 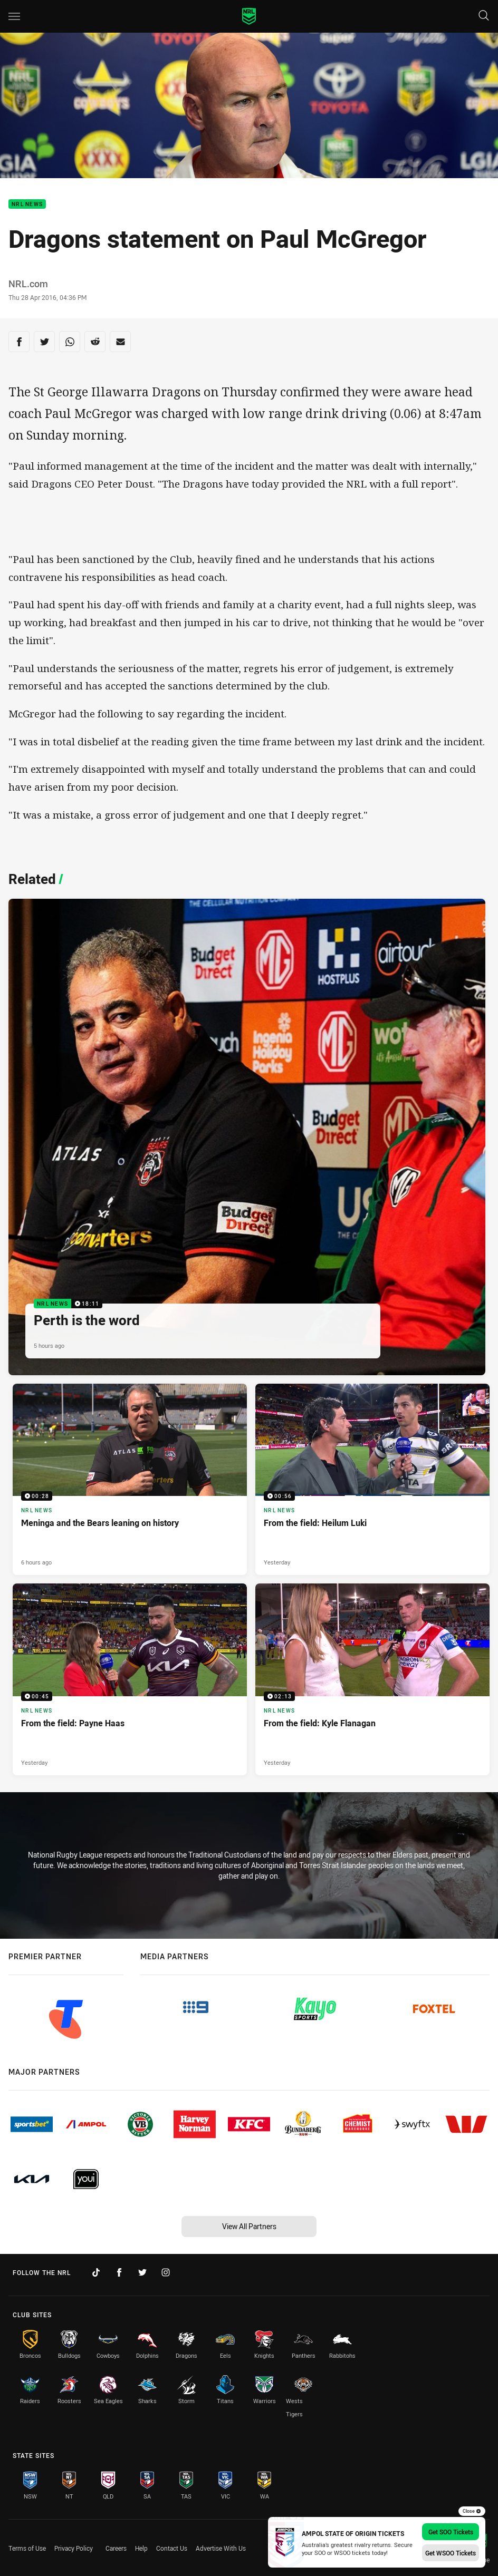 I want to click on [NRL News Video - Perth is the word. 18:11 Min duration. Published 5 hours ago], so click(x=246, y=1137).